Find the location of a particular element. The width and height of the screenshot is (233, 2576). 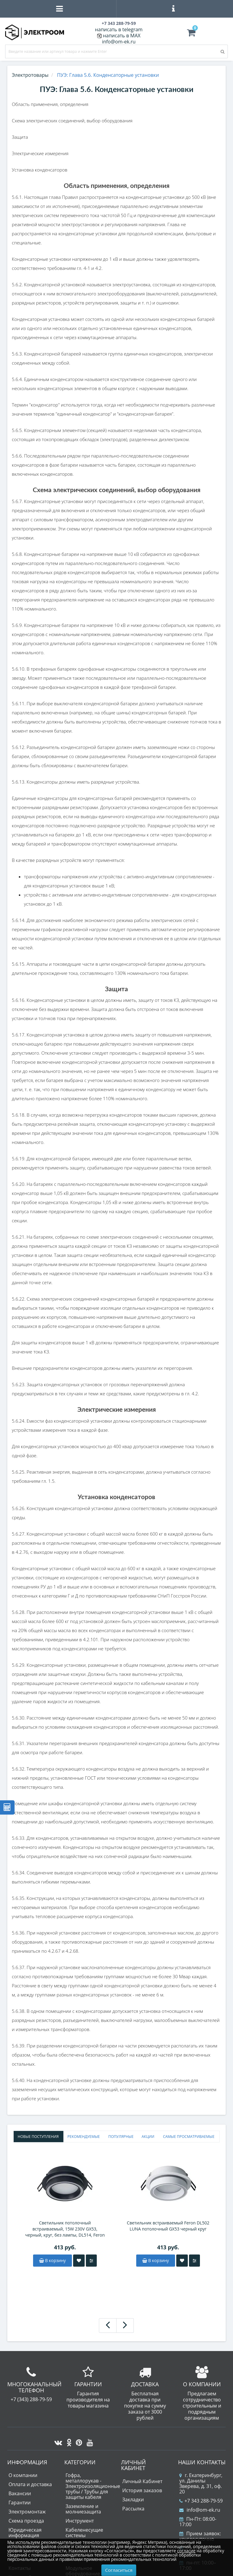

Закладки is located at coordinates (133, 2499).